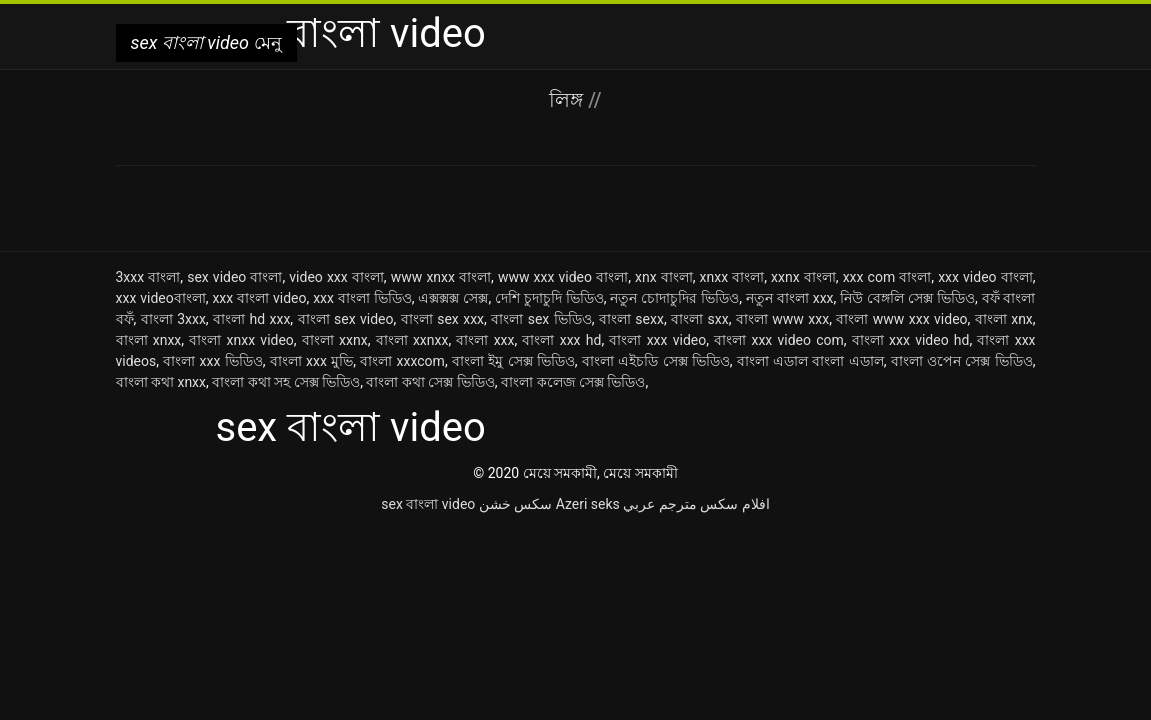  Describe the element at coordinates (286, 382) in the screenshot. I see `বাংলা কথা সহ সেক্স ভিডিও` at that location.